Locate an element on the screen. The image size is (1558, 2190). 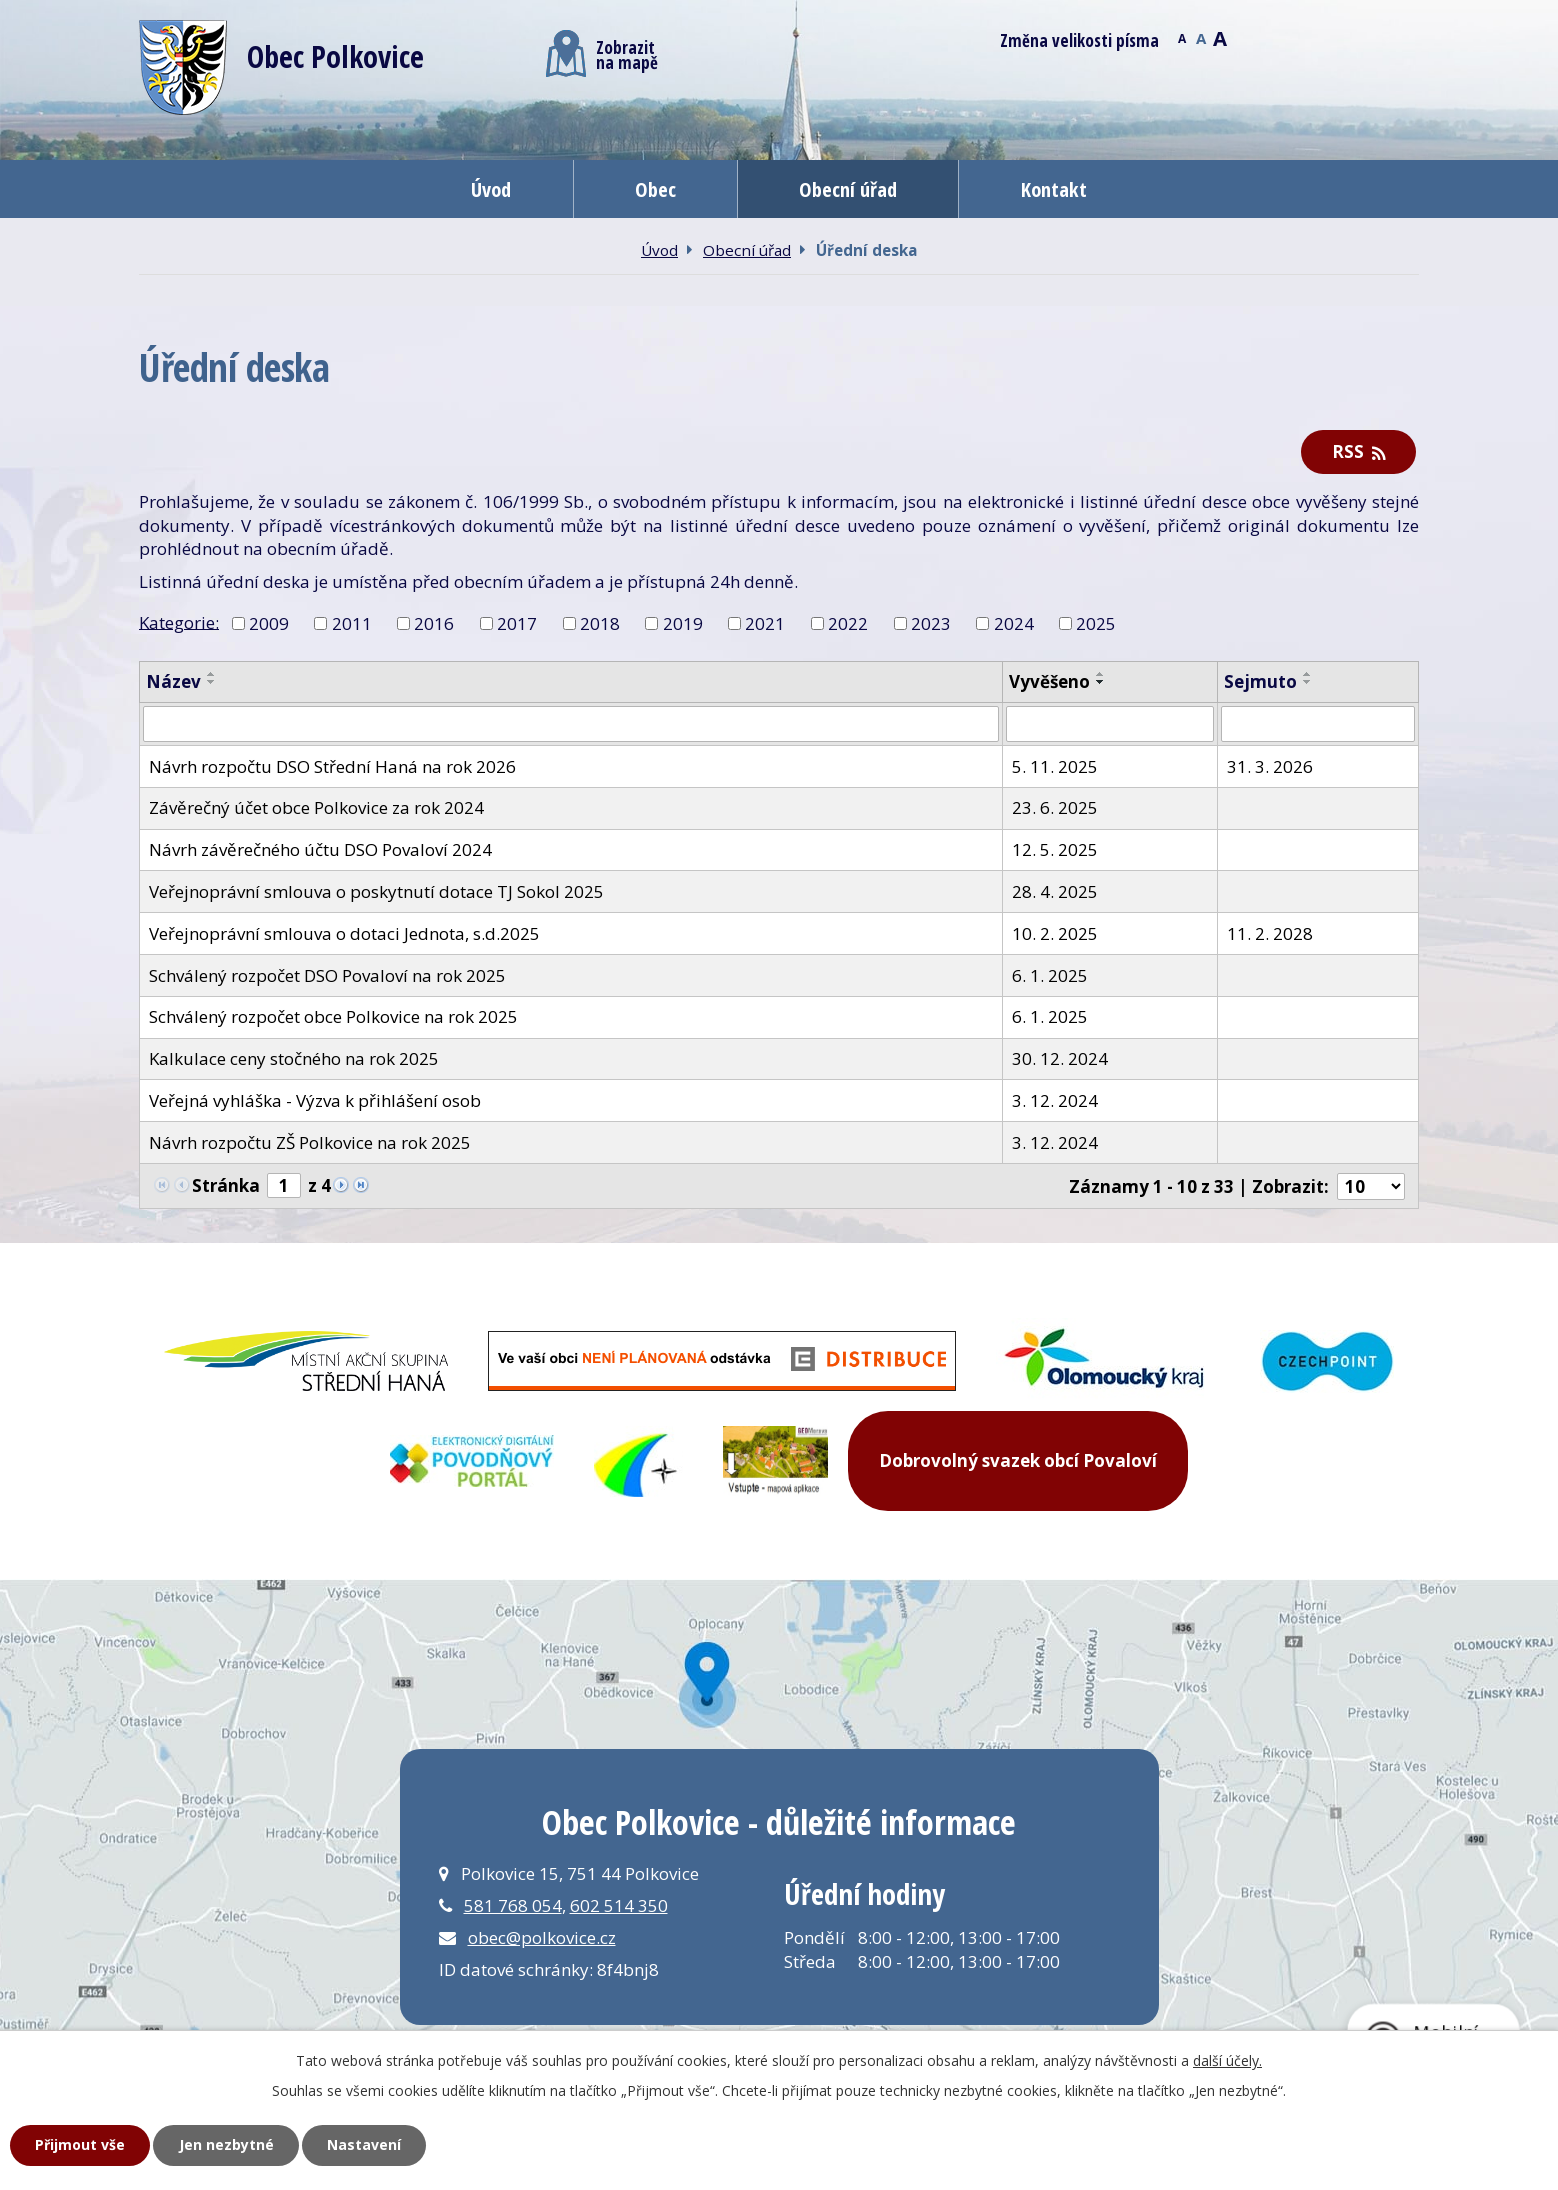
Jen nezbytné is located at coordinates (226, 2144).